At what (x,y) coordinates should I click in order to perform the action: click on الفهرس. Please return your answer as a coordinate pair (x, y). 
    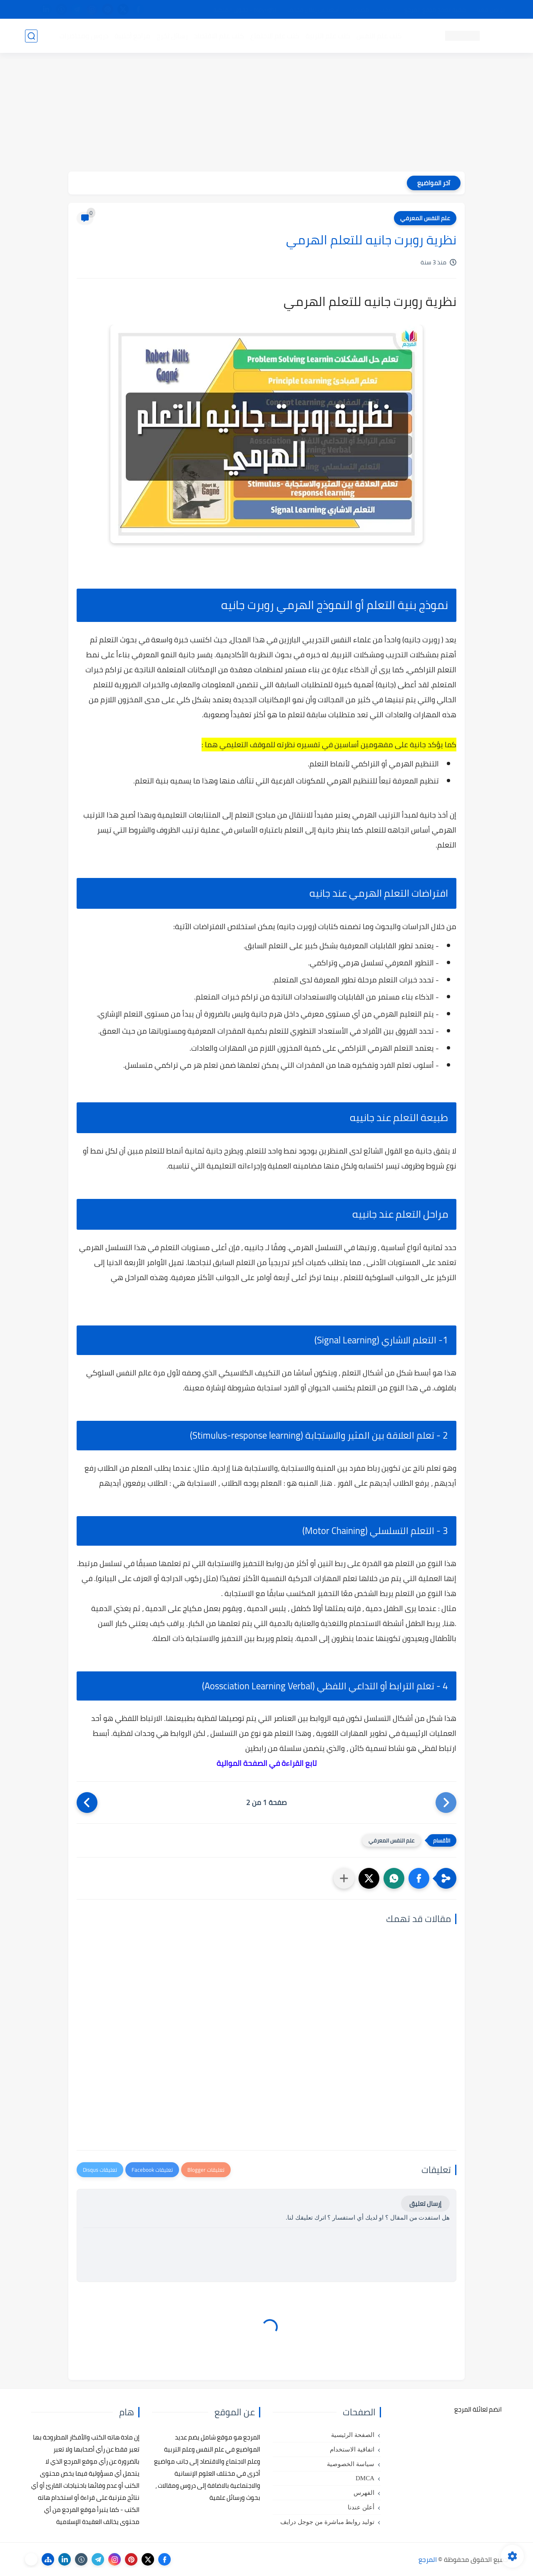
    Looking at the image, I should click on (364, 2492).